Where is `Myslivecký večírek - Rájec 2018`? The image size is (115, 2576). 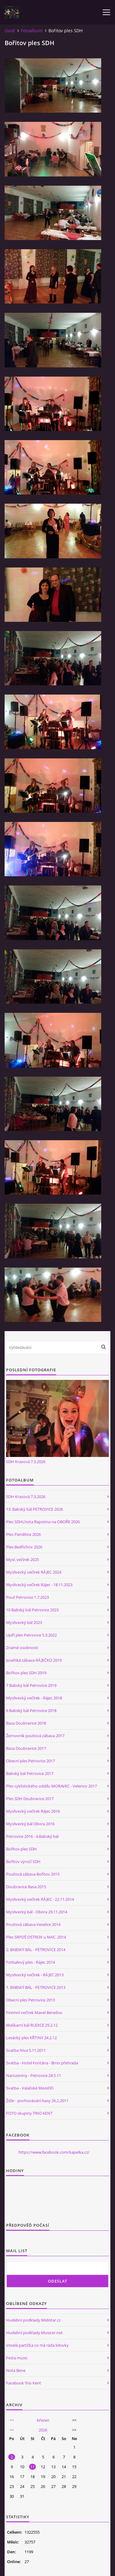
Myslivecký večírek - Rájec 2018 is located at coordinates (34, 1698).